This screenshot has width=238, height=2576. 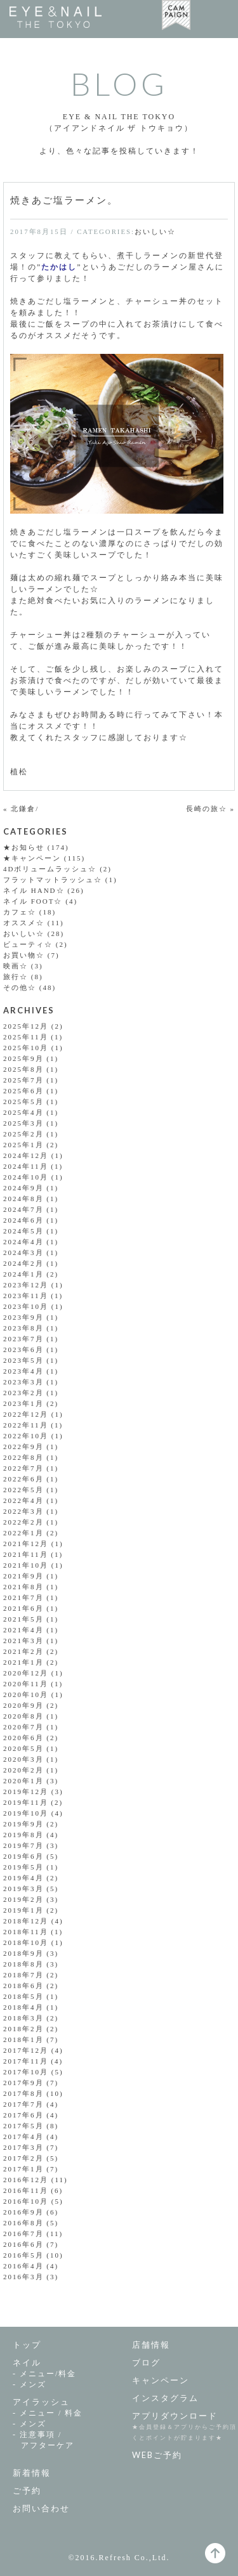 What do you see at coordinates (34, 890) in the screenshot?
I see `ネイル HAND☆` at bounding box center [34, 890].